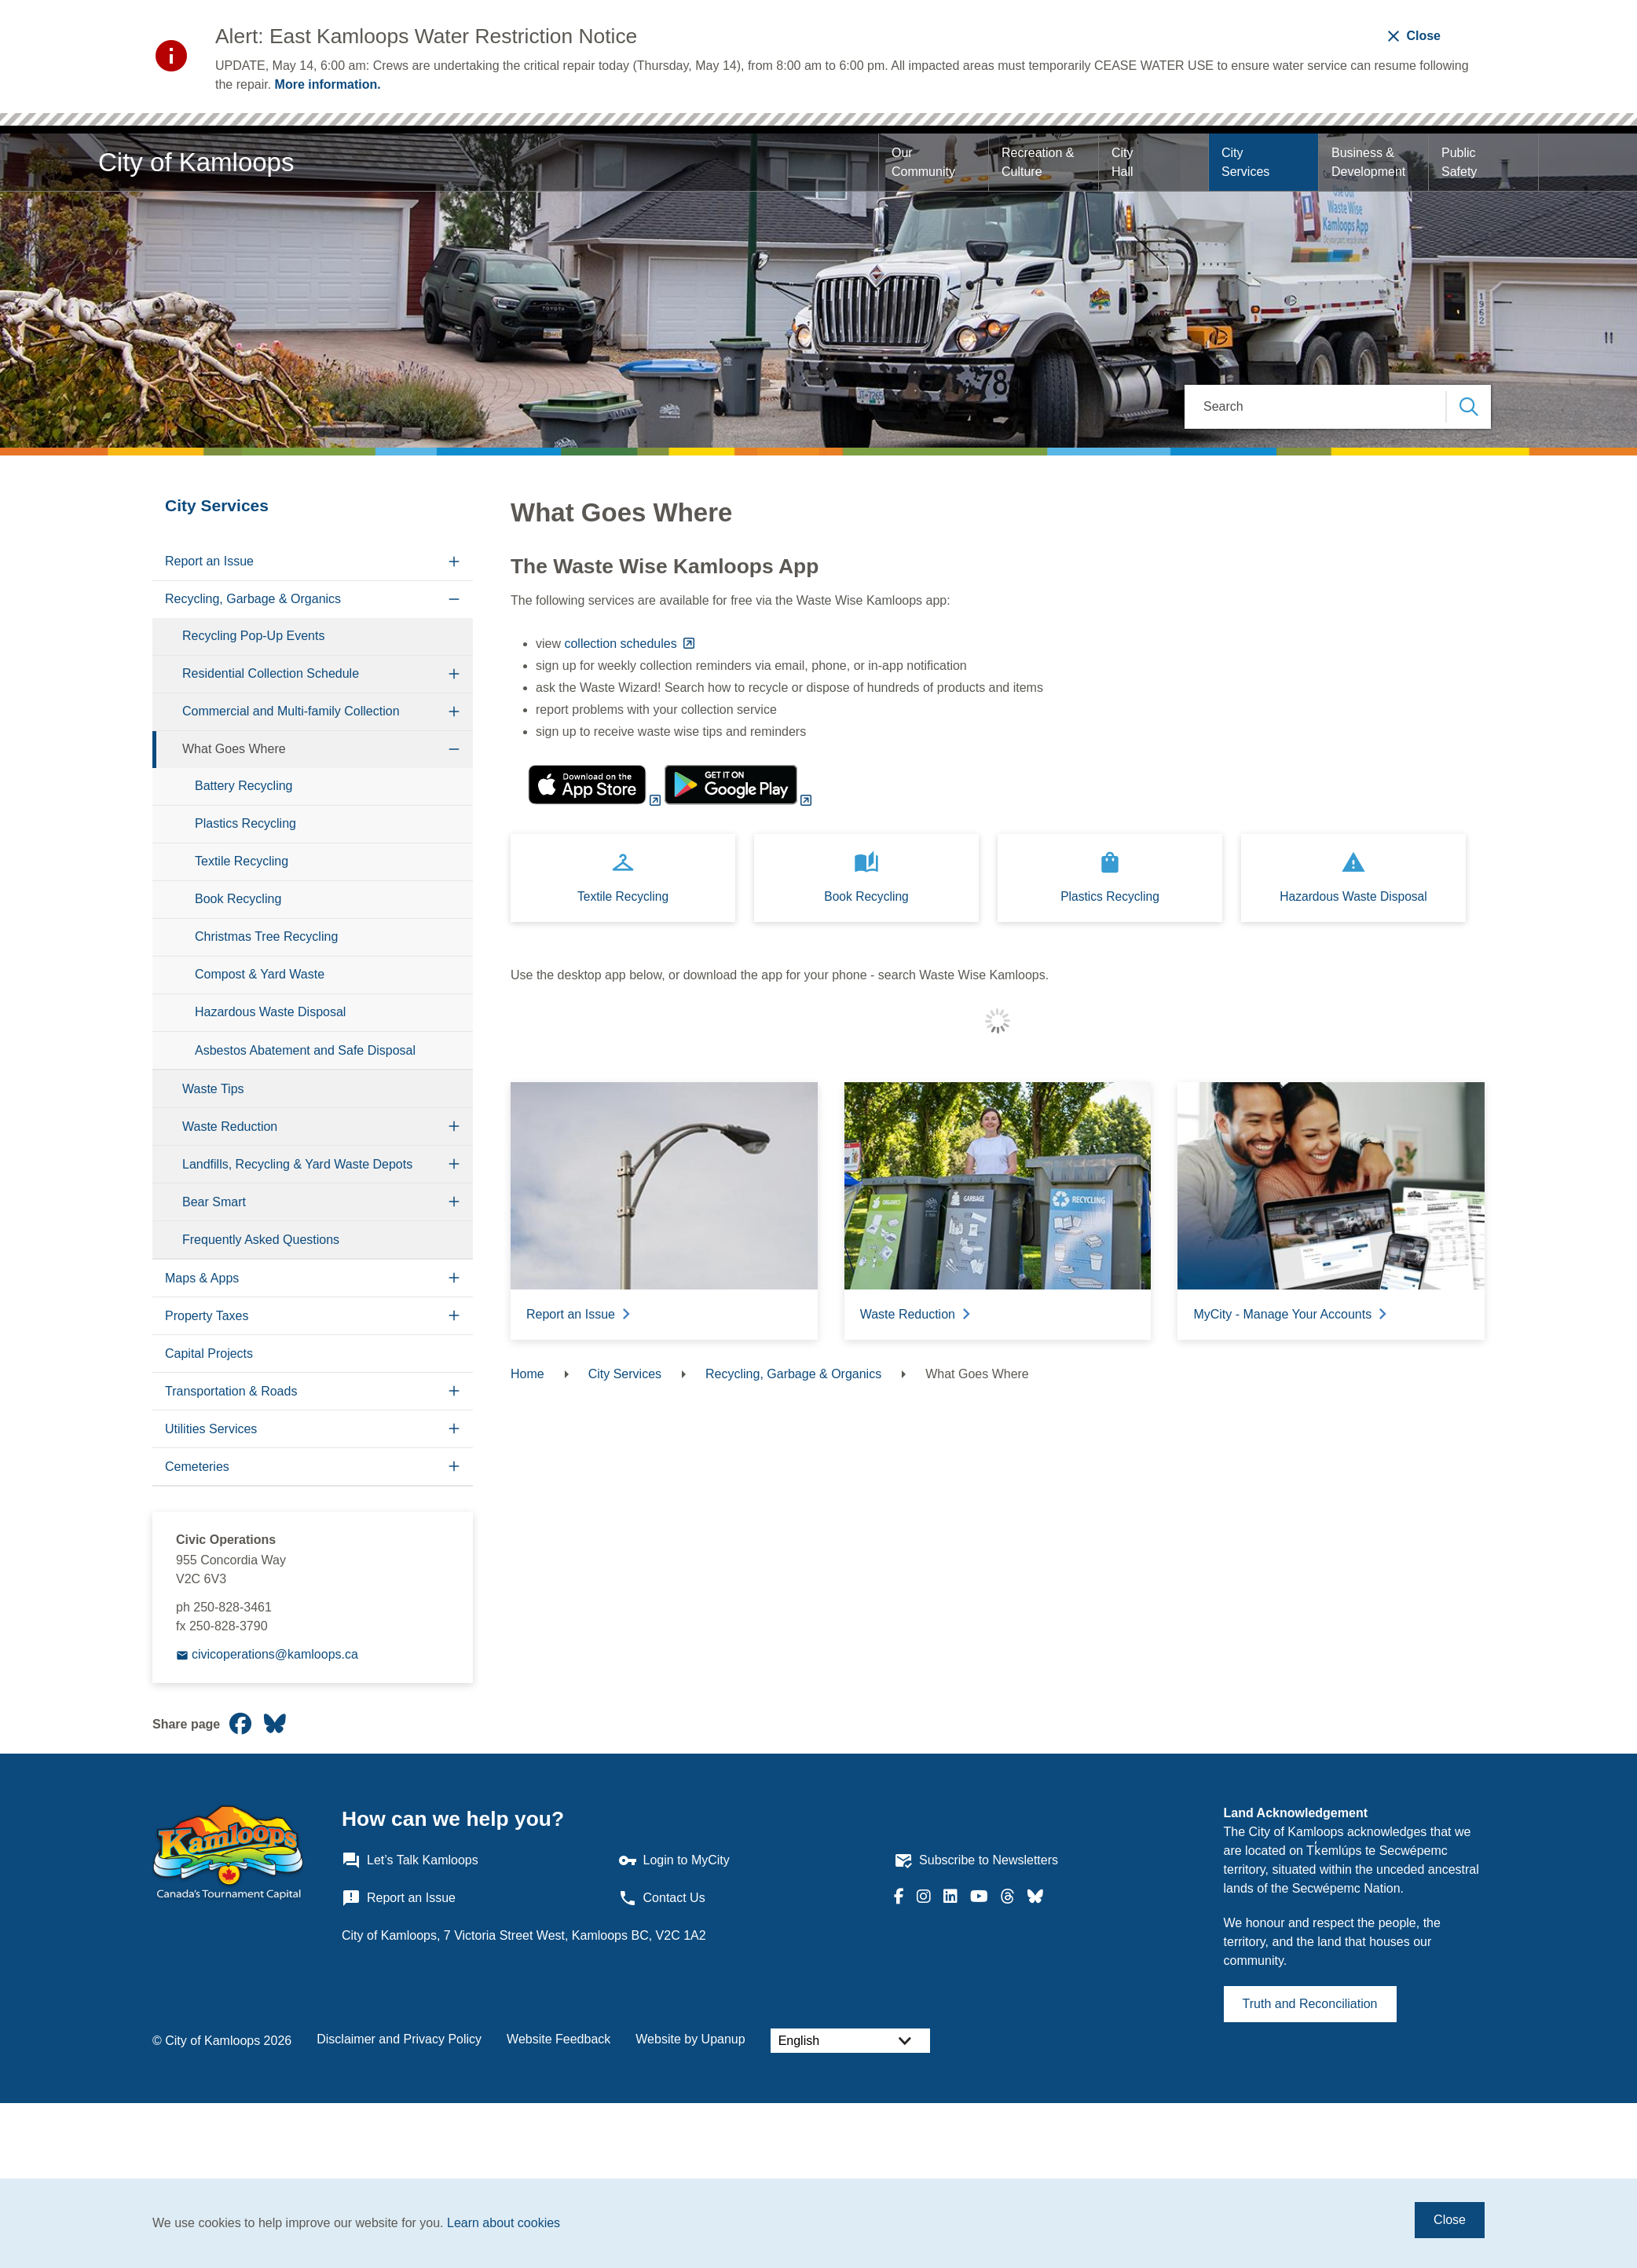  What do you see at coordinates (270, 1012) in the screenshot?
I see `Hazardous Waste Disposal` at bounding box center [270, 1012].